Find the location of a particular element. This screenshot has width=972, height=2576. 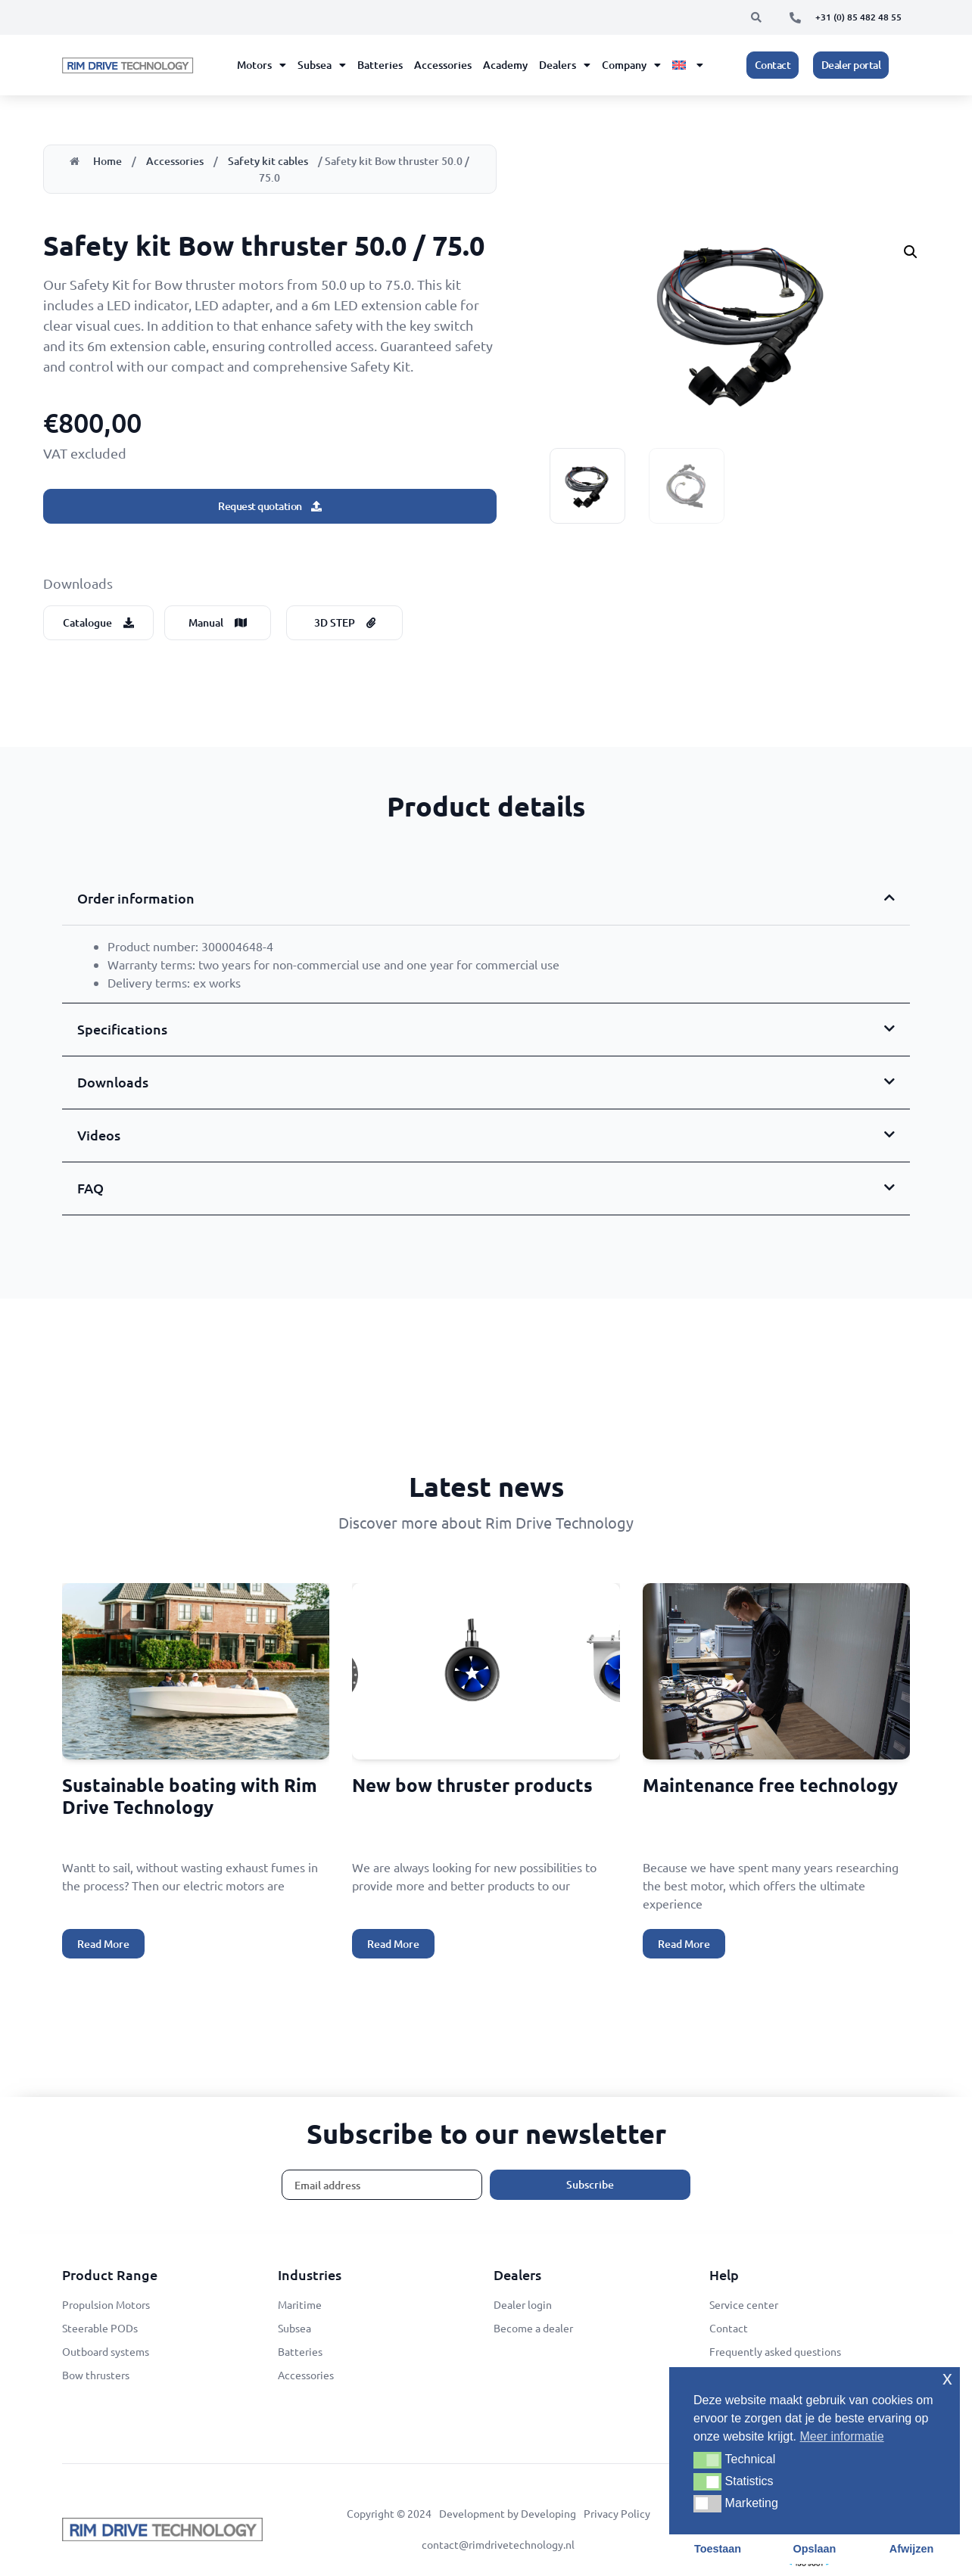

Sustainable boating with Rim Drive Technology is located at coordinates (189, 1795).